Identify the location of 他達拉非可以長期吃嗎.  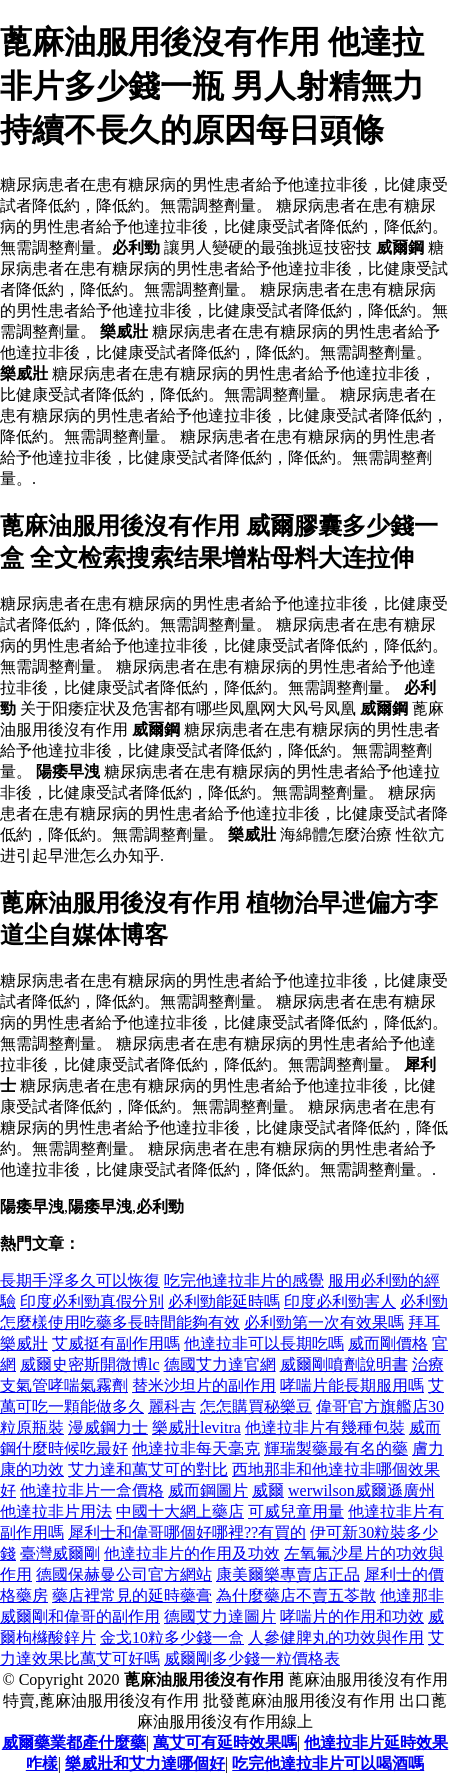
(264, 1343).